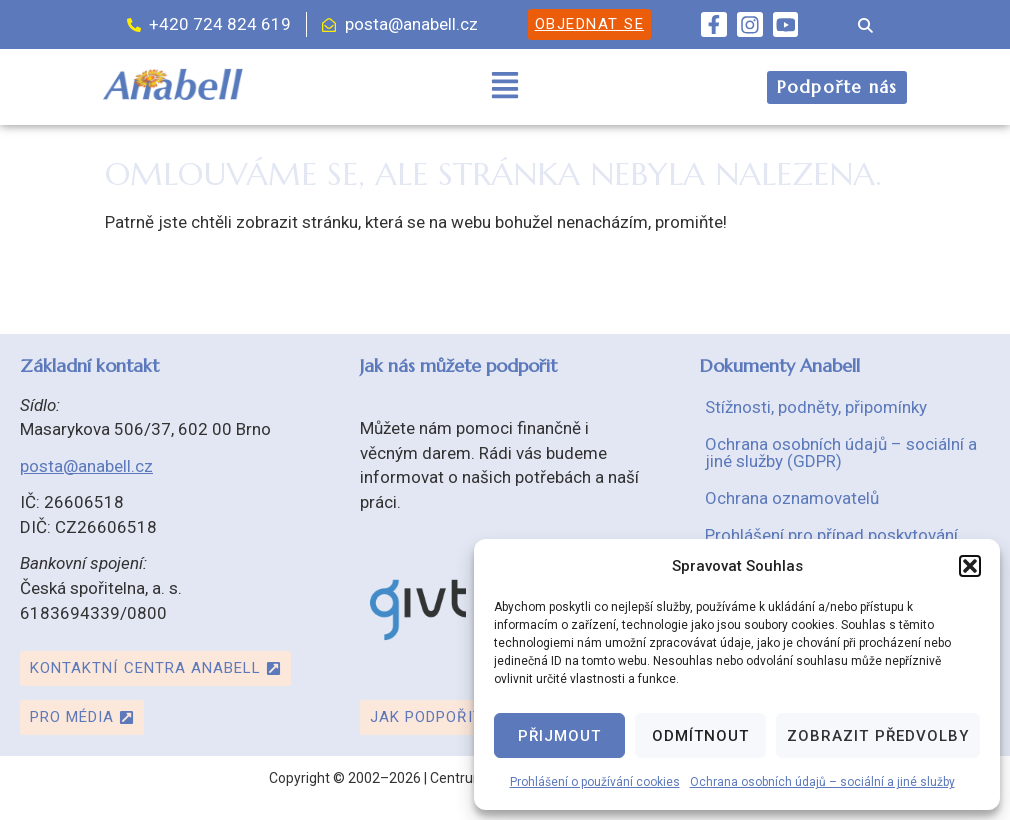 Image resolution: width=1010 pixels, height=820 pixels. Describe the element at coordinates (822, 782) in the screenshot. I see `Ochrana osobních údajů – sociální a jiné služby` at that location.